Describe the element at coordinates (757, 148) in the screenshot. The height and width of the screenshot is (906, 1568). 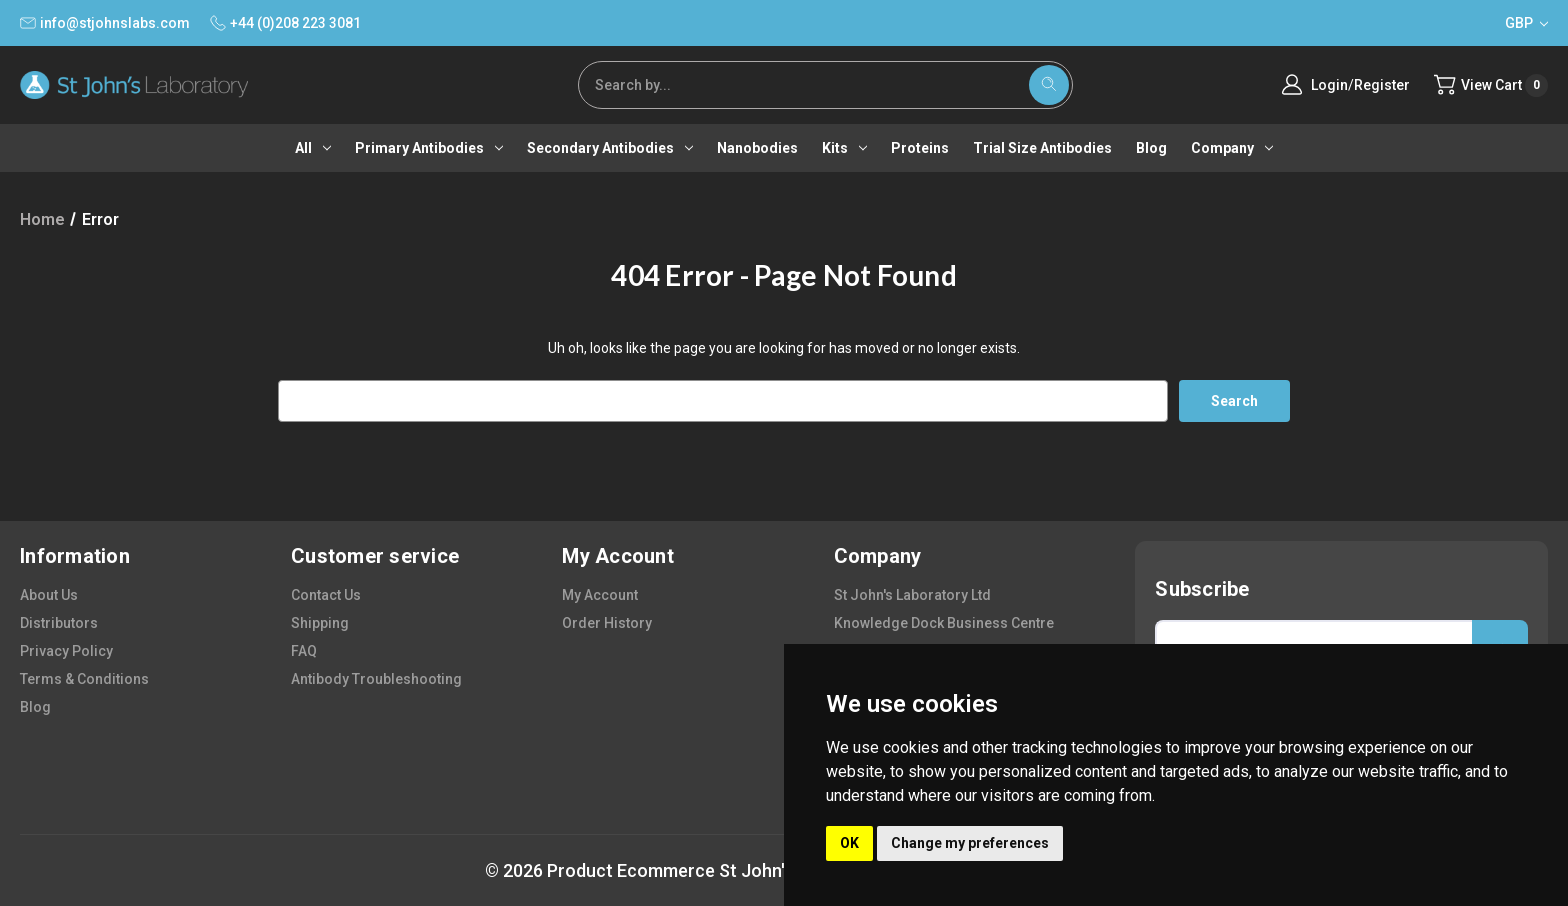
I see `Nanobodies` at that location.